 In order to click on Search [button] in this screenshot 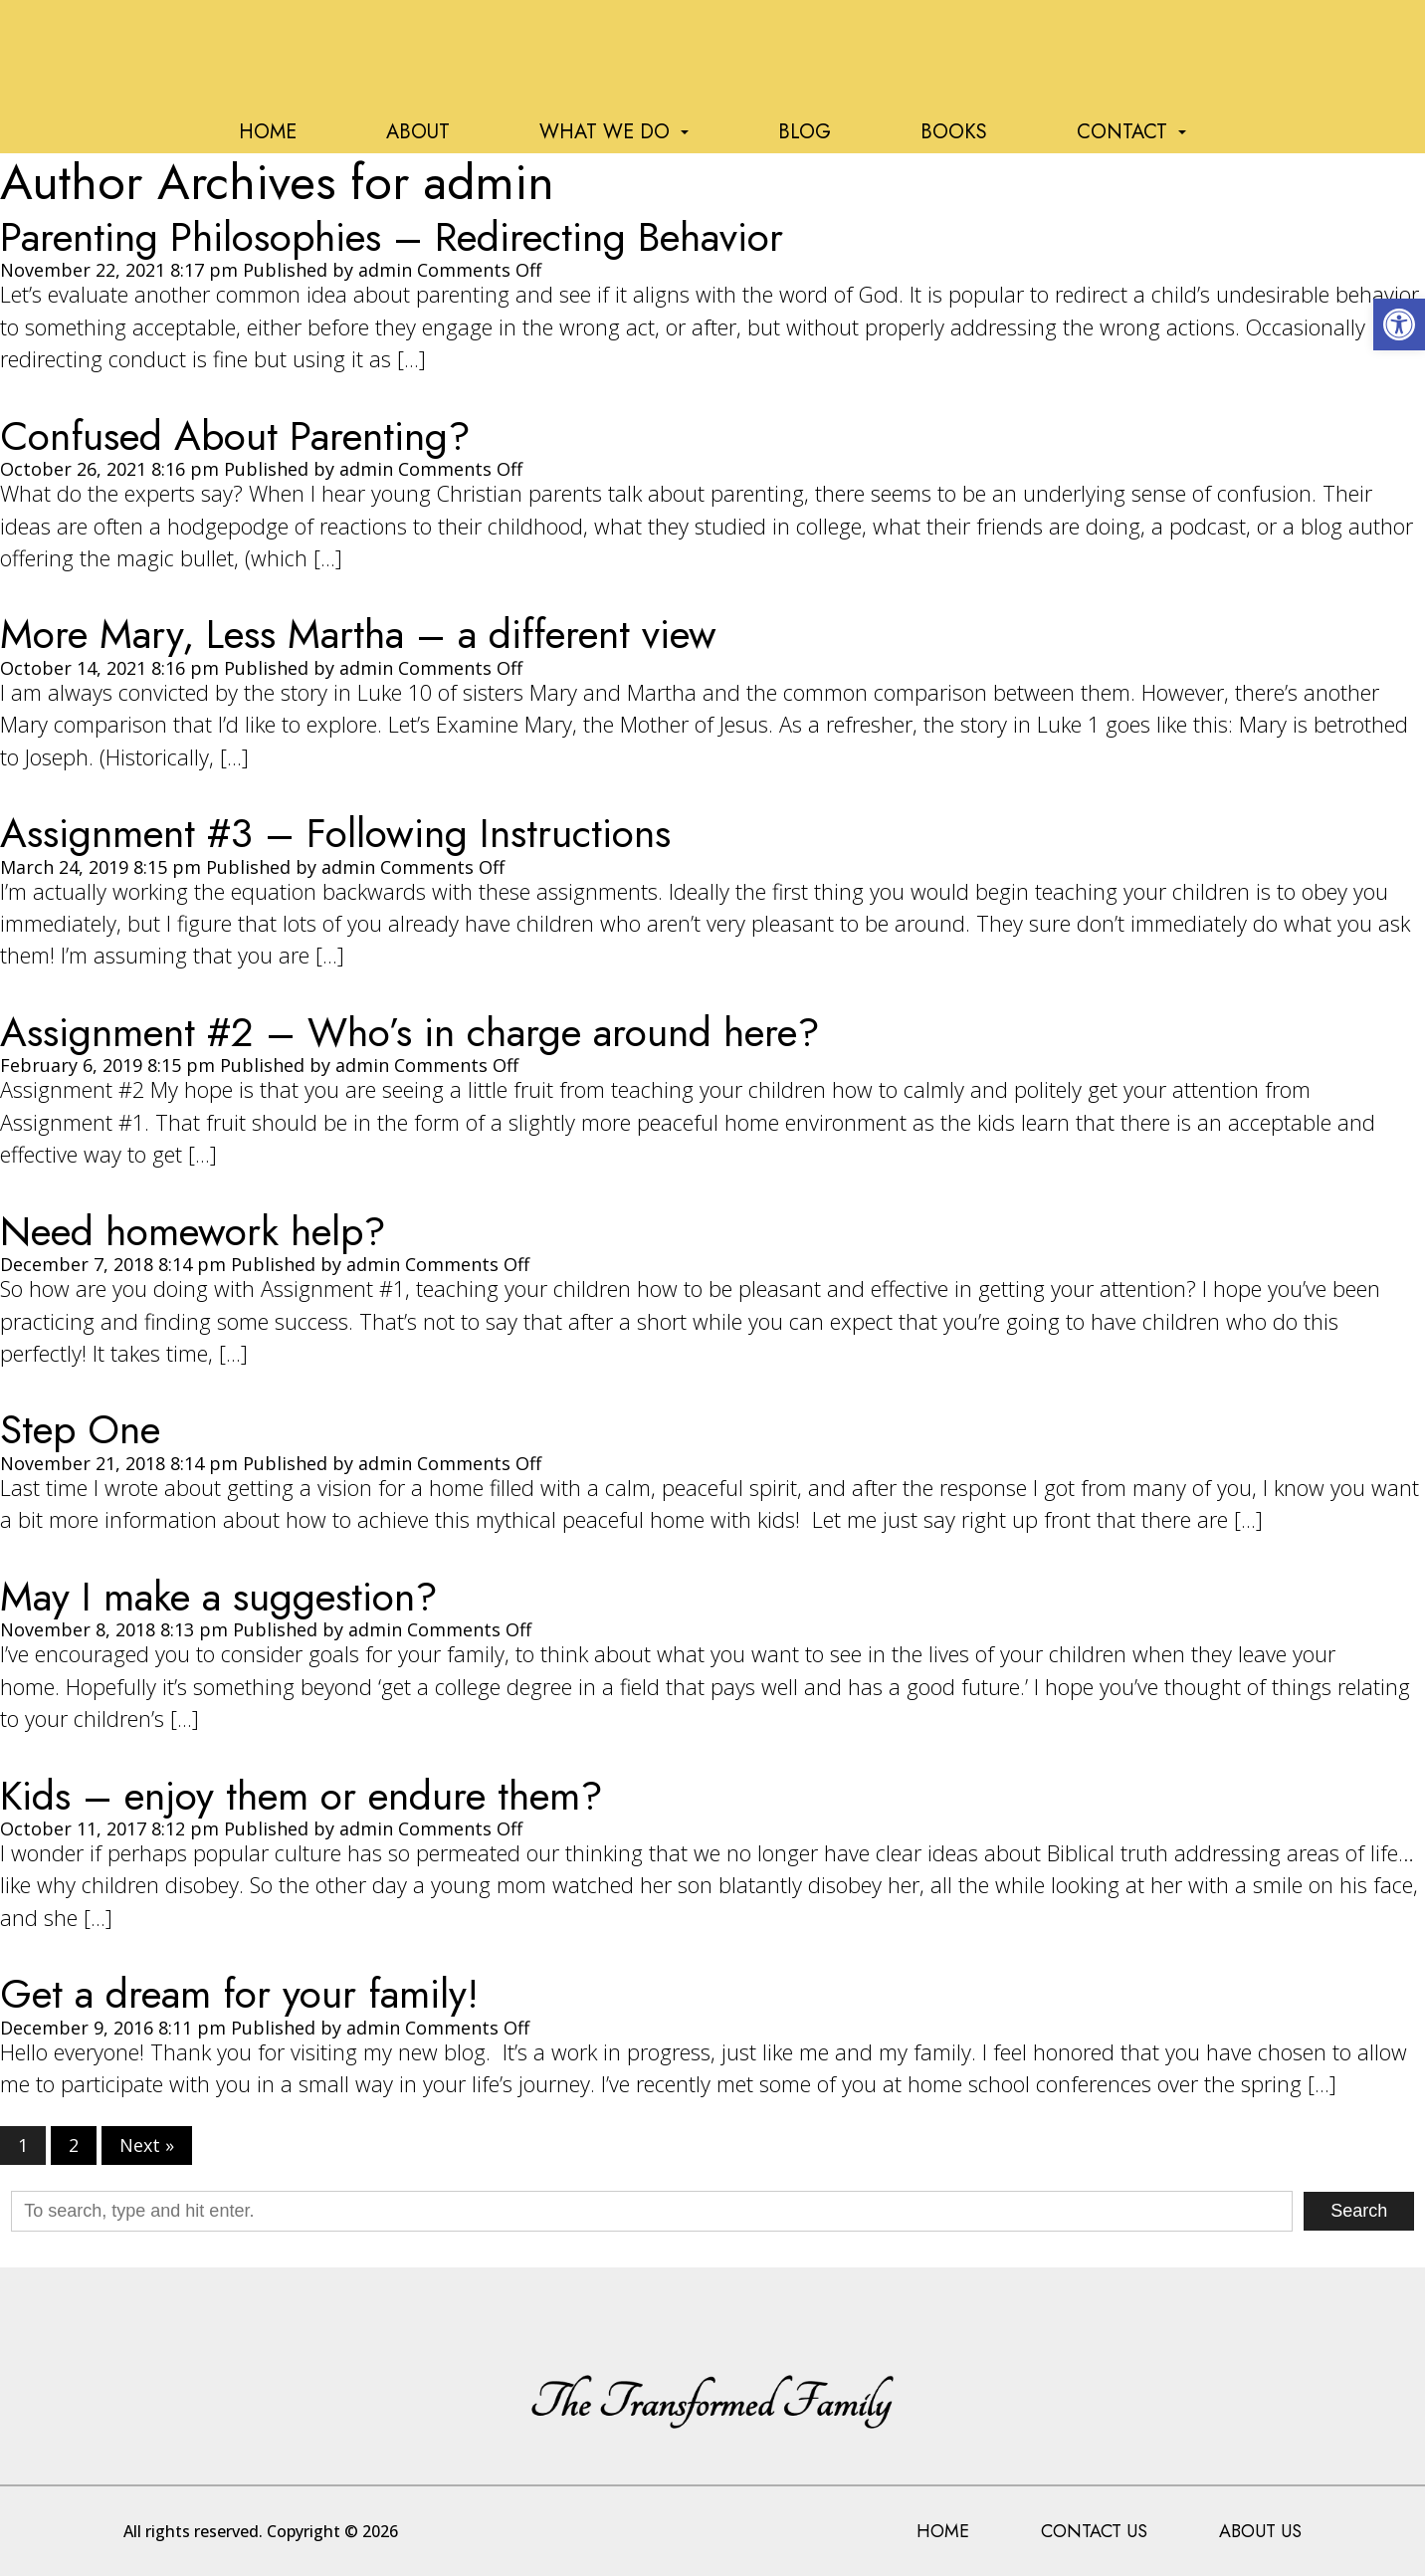, I will do `click(1358, 2211)`.